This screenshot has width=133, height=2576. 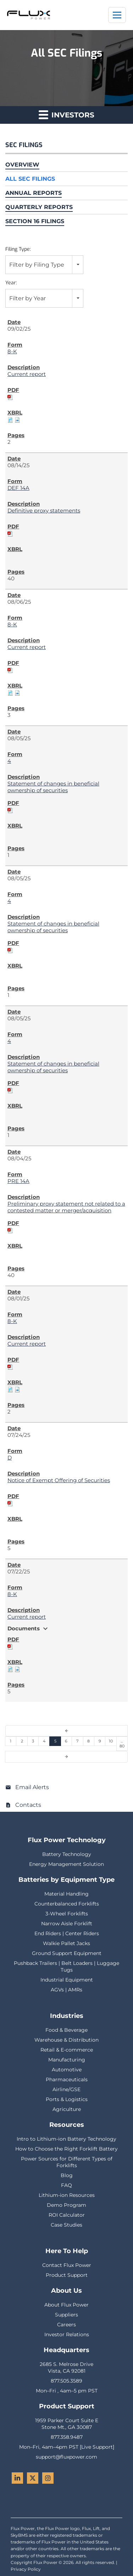 I want to click on Email Alerts, so click(x=32, y=1787).